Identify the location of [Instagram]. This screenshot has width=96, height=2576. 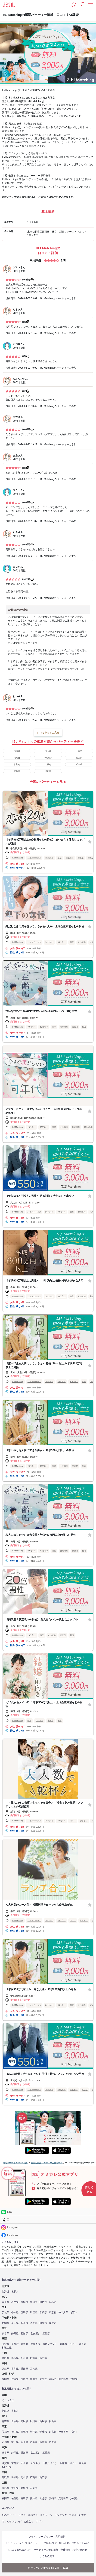
(48, 2227).